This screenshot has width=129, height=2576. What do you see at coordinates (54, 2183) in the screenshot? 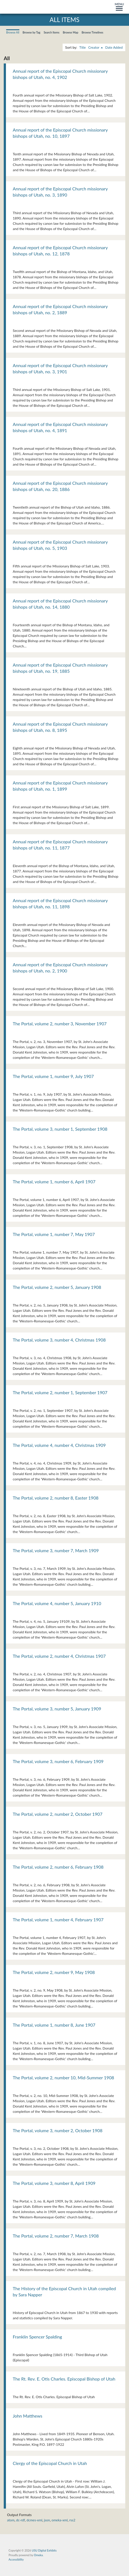
I see `The Portal, volume 3, number 8, April 1909` at bounding box center [54, 2183].